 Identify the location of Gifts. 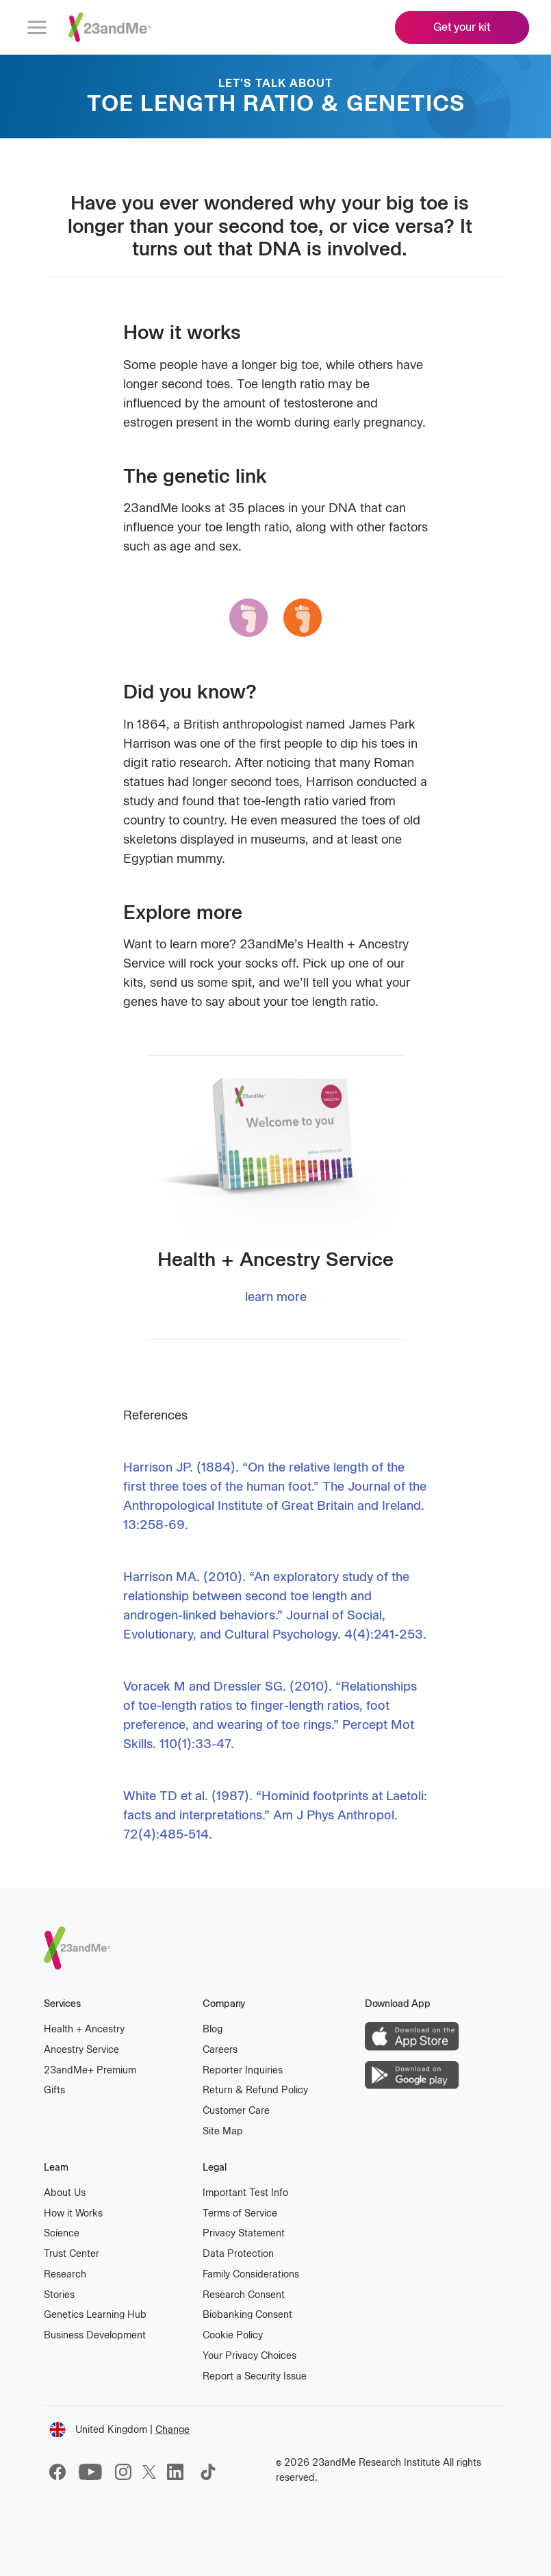
(54, 2090).